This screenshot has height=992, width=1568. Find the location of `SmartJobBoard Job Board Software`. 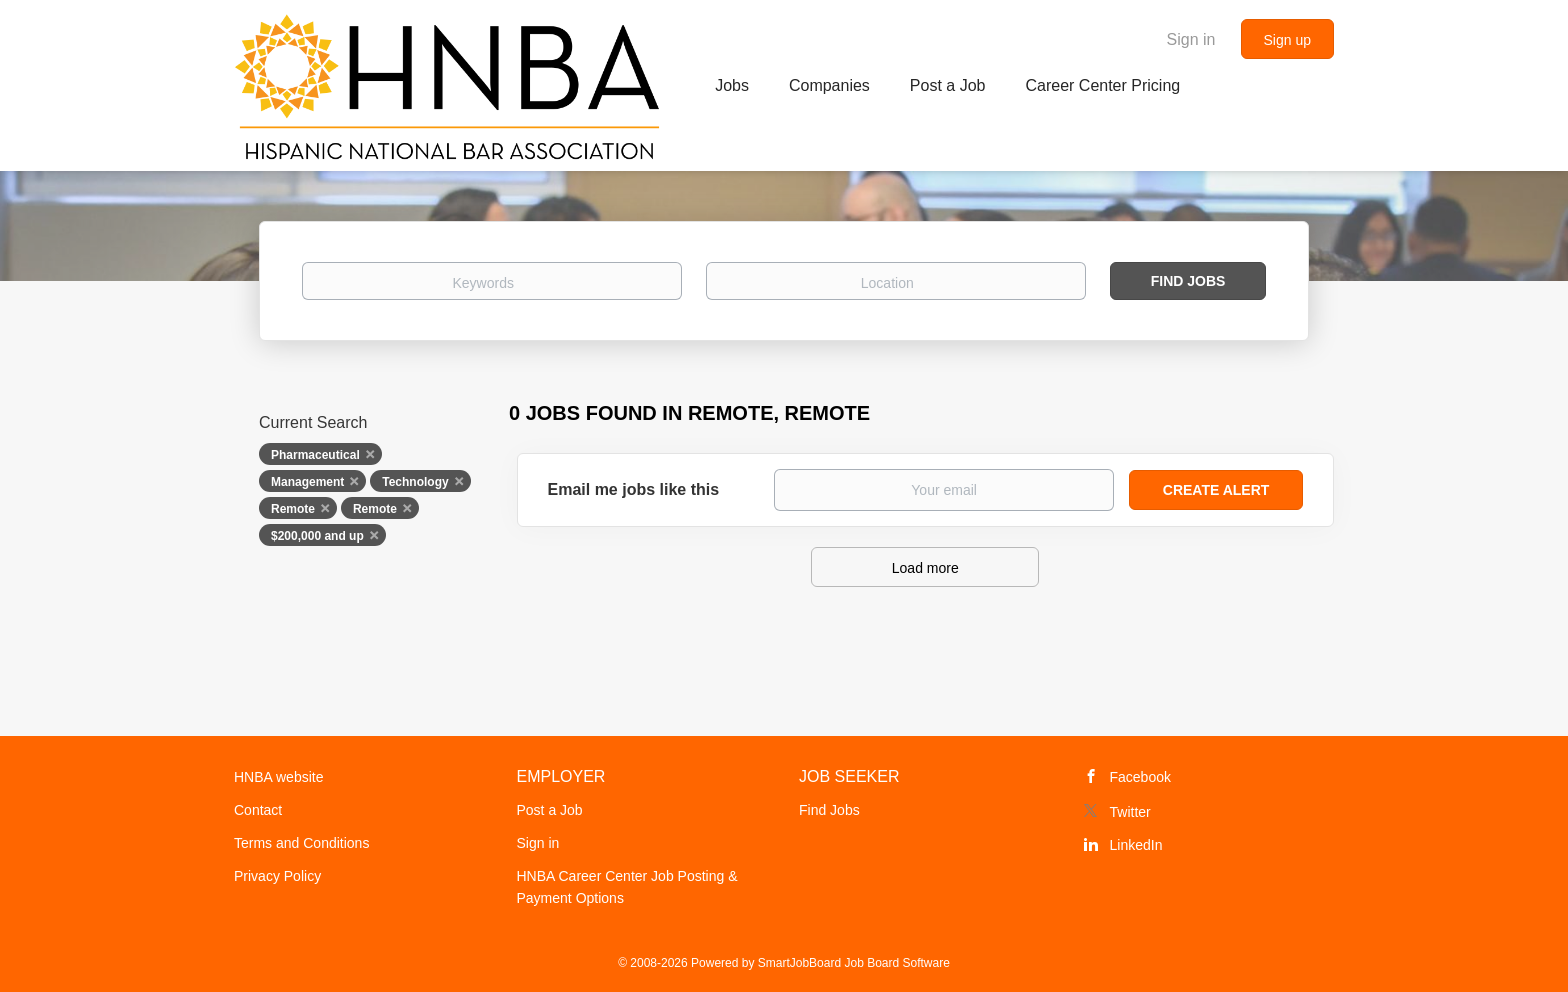

SmartJobBoard Job Board Software is located at coordinates (854, 963).